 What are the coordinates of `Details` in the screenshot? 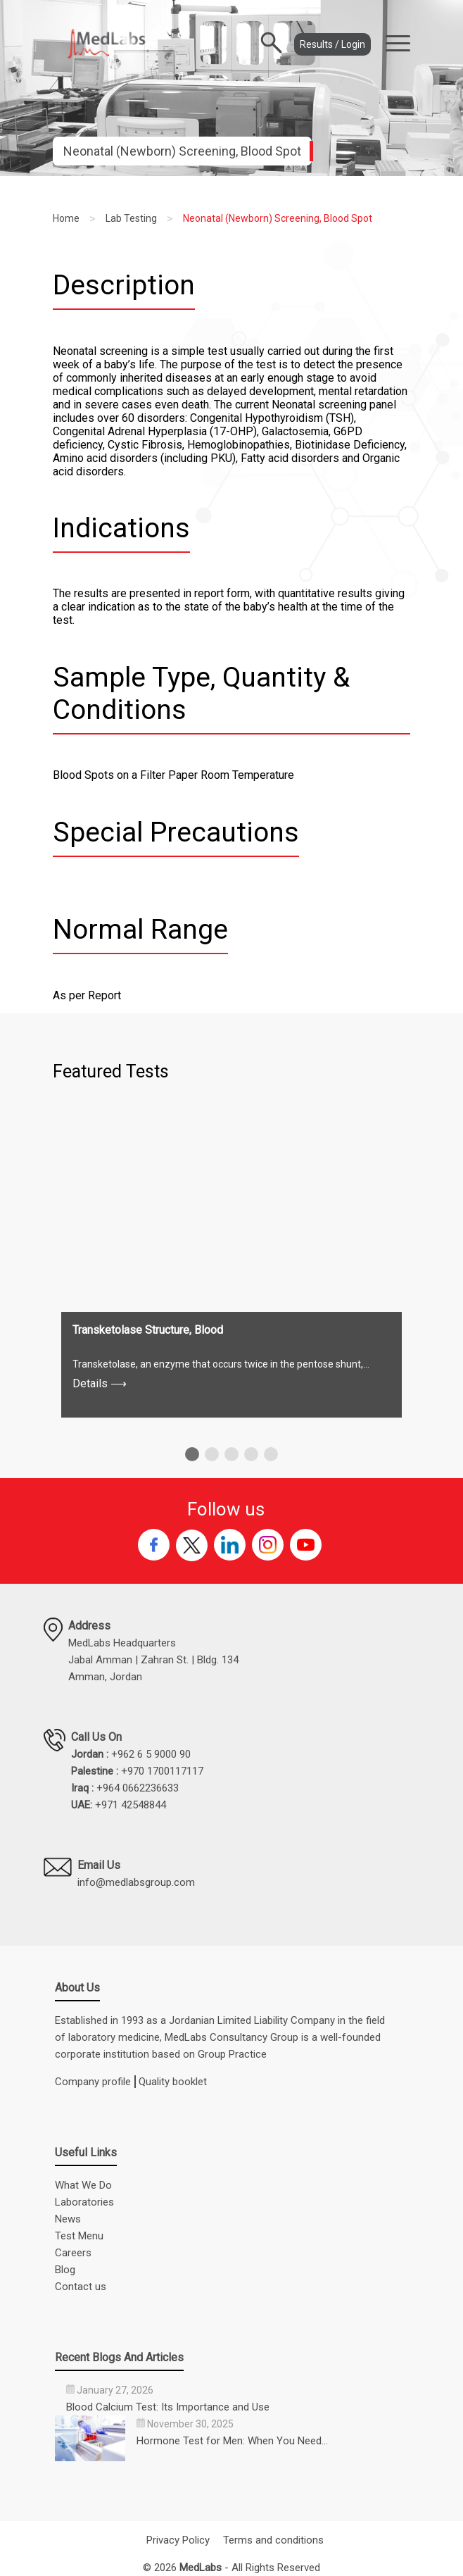 It's located at (99, 1383).